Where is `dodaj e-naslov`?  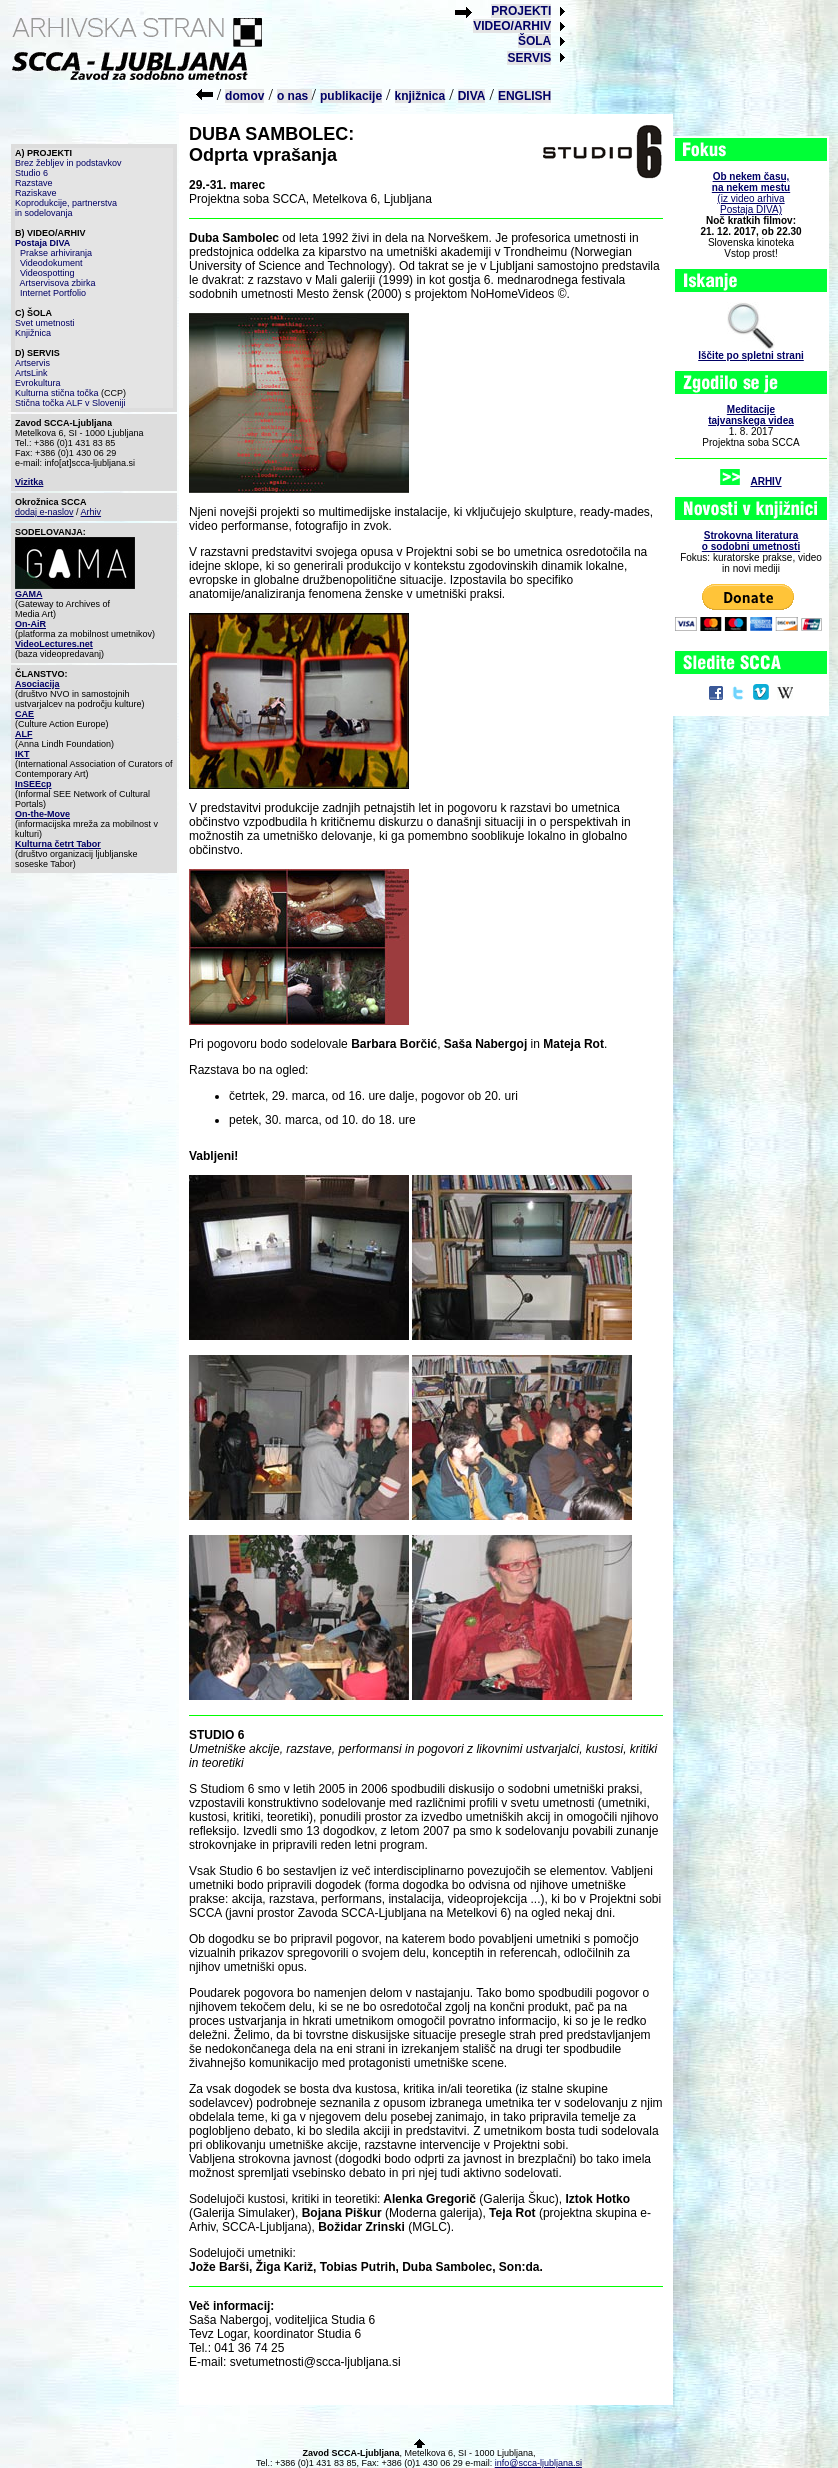 dodaj e-naslov is located at coordinates (44, 512).